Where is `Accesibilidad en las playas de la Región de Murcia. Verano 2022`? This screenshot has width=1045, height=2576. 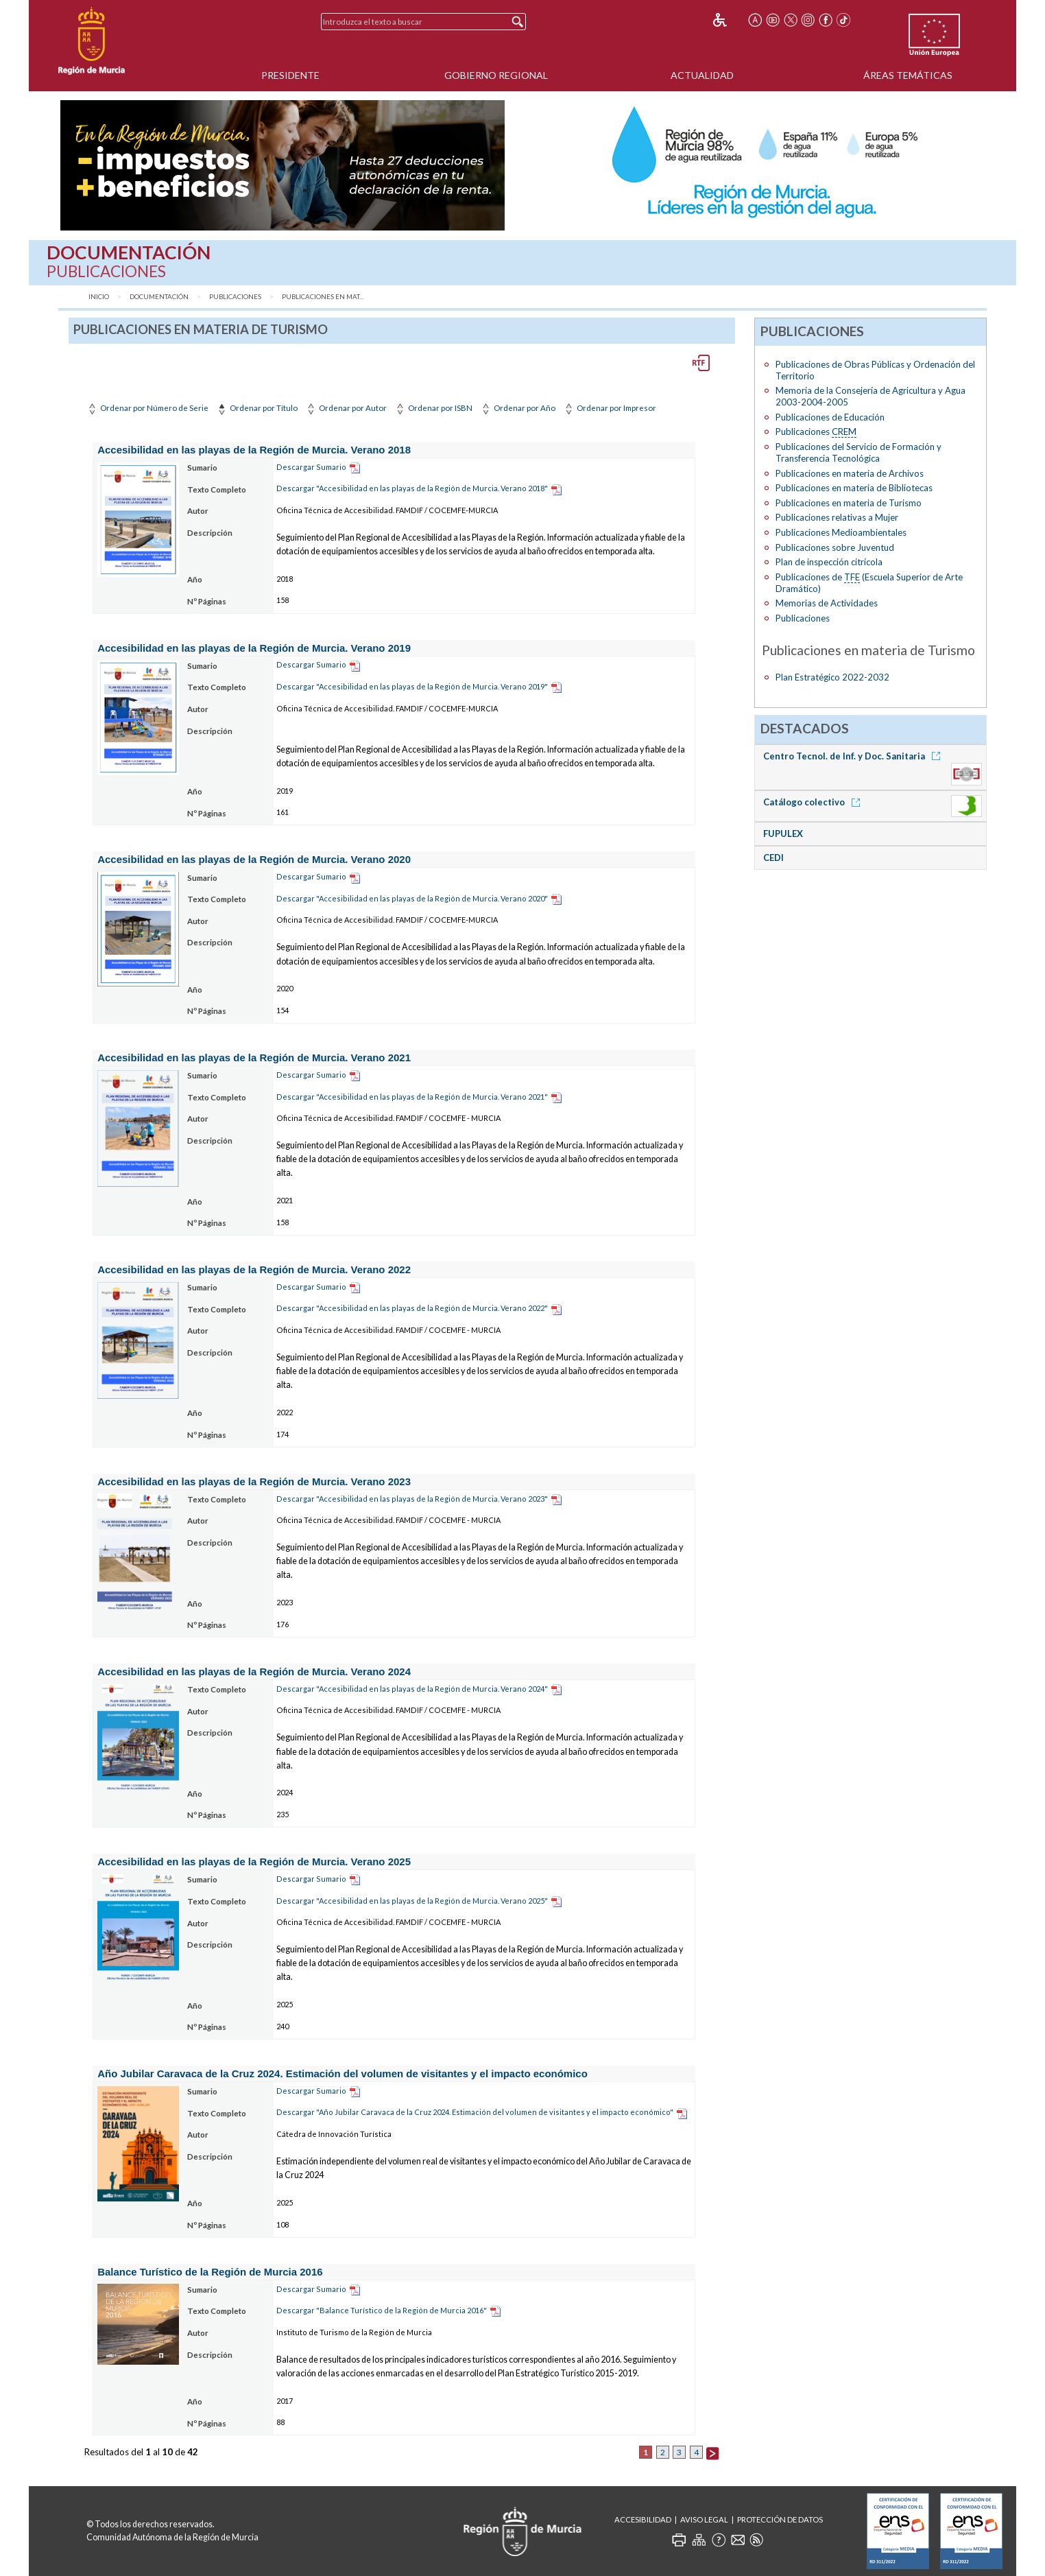 Accesibilidad en las playas de la Región de Murcia. Verano 2022 is located at coordinates (254, 1269).